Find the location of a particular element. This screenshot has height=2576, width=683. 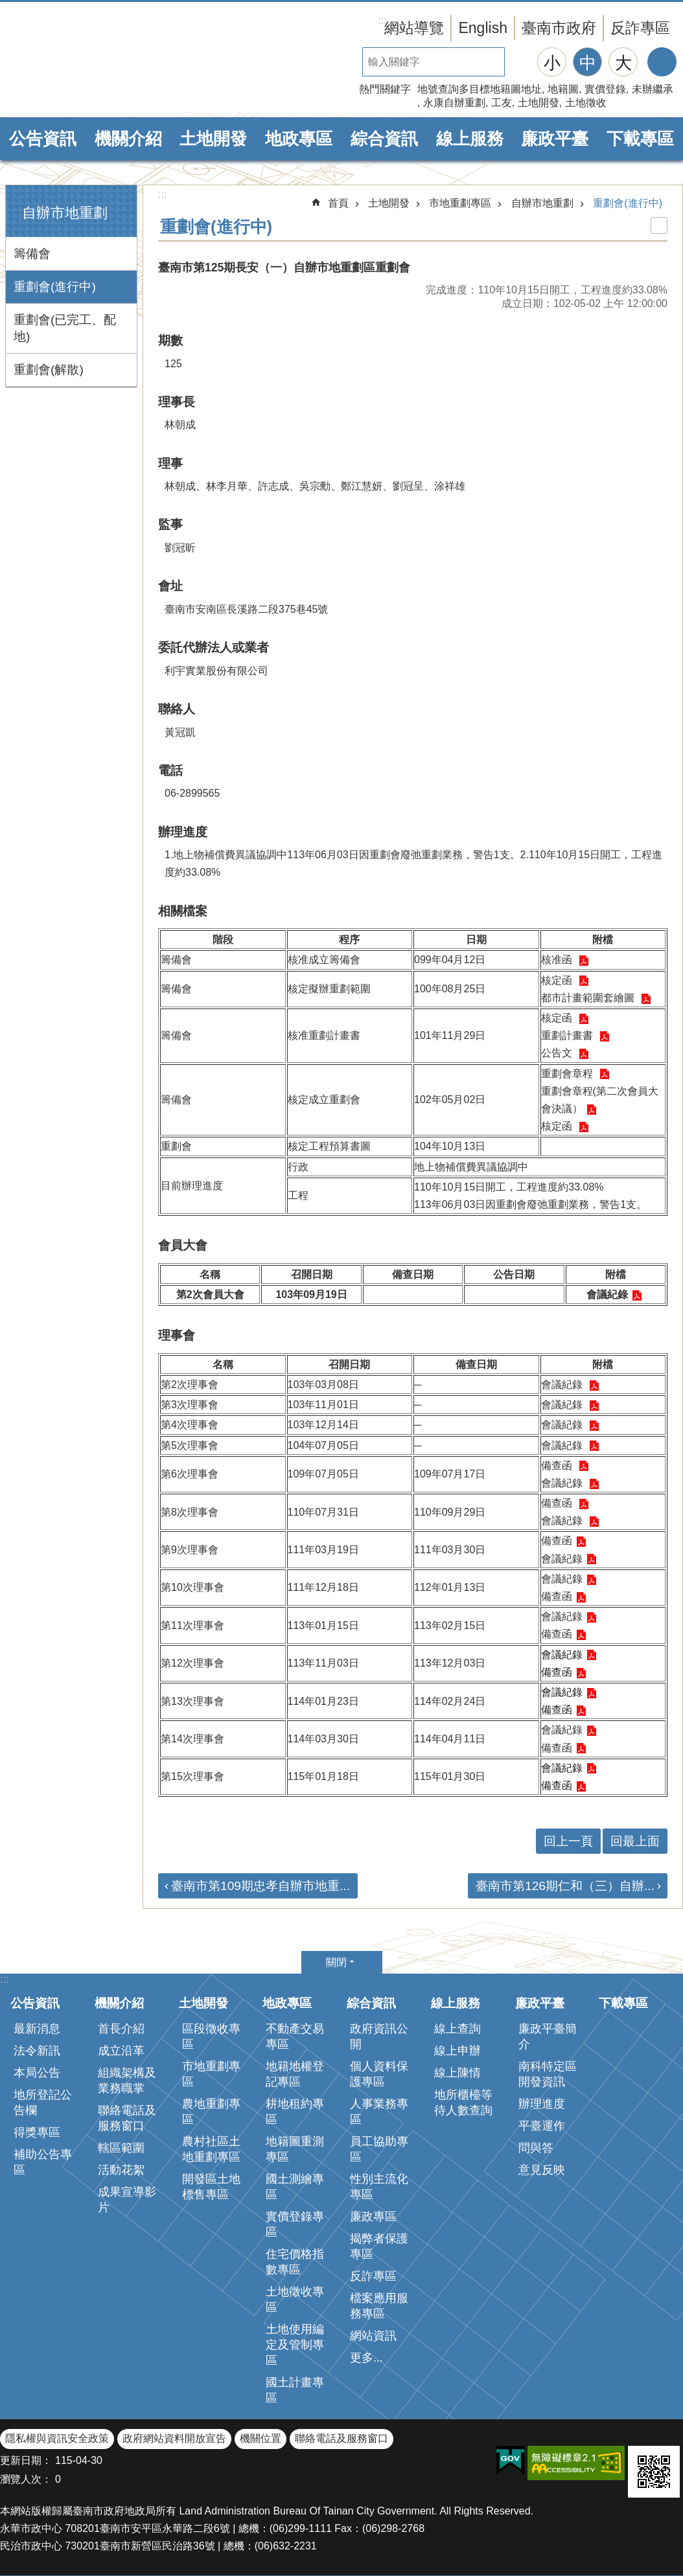

地政專區 is located at coordinates (298, 139).